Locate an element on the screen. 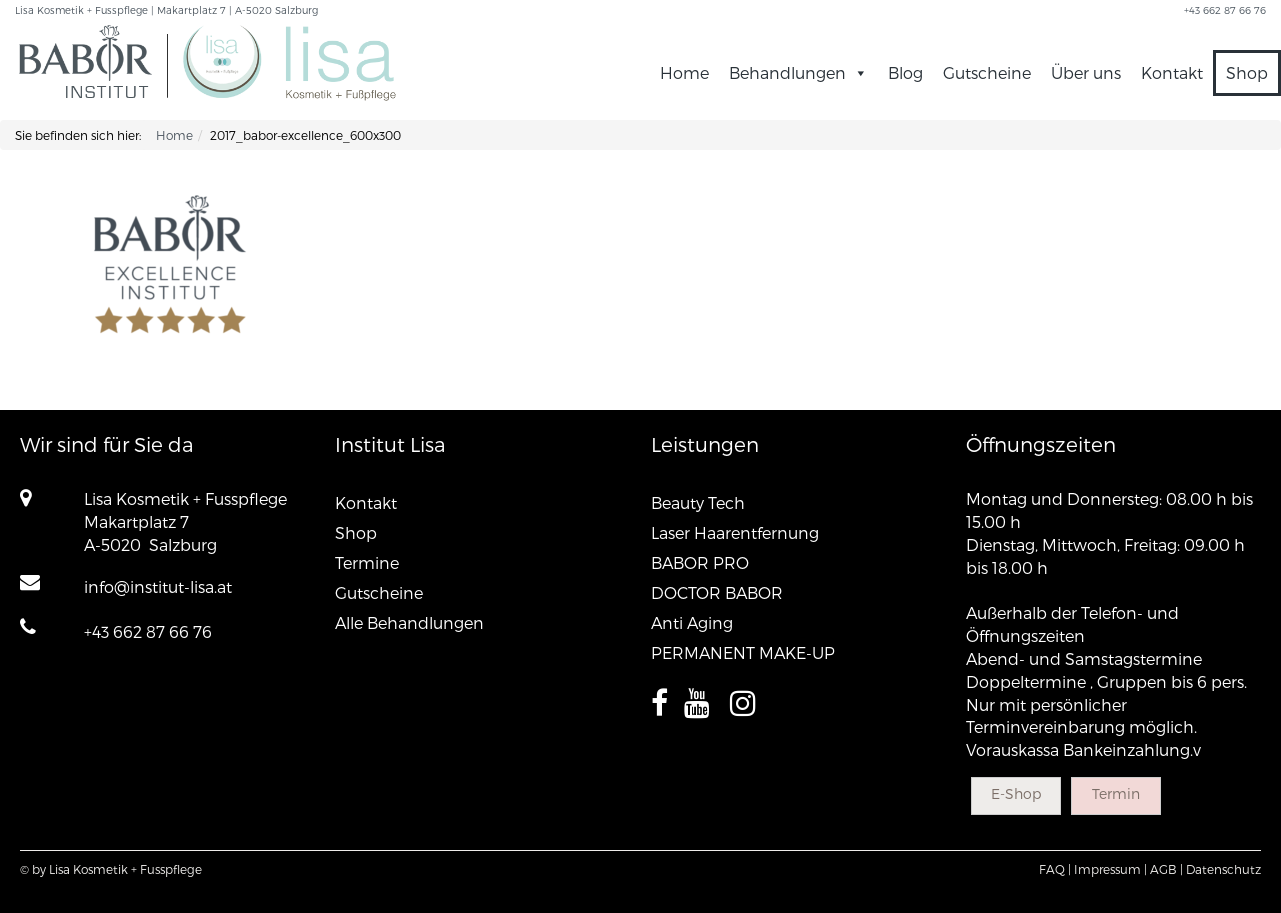 Image resolution: width=1281 pixels, height=913 pixels. Home is located at coordinates (684, 72).